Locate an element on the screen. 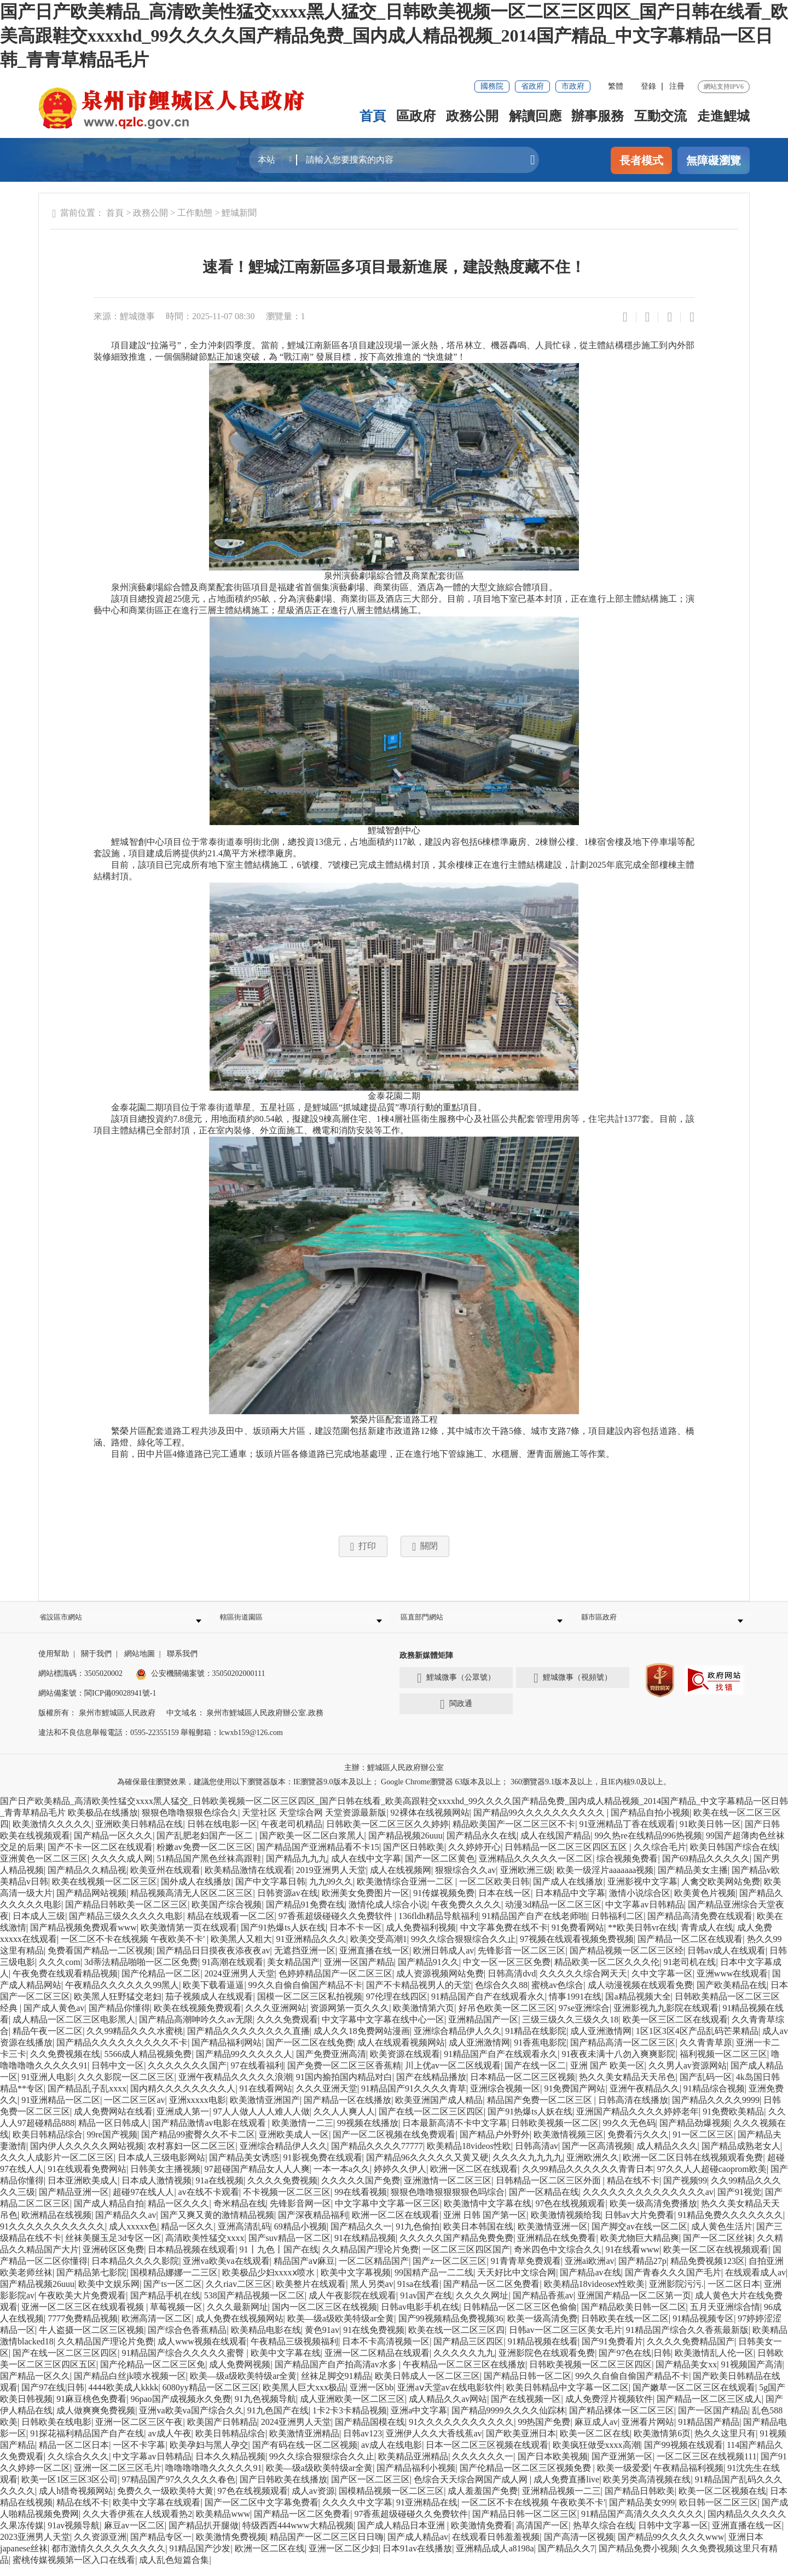 The width and height of the screenshot is (788, 2576). 51精品国产黑色丝袜高跟鞋 is located at coordinates (209, 1868).